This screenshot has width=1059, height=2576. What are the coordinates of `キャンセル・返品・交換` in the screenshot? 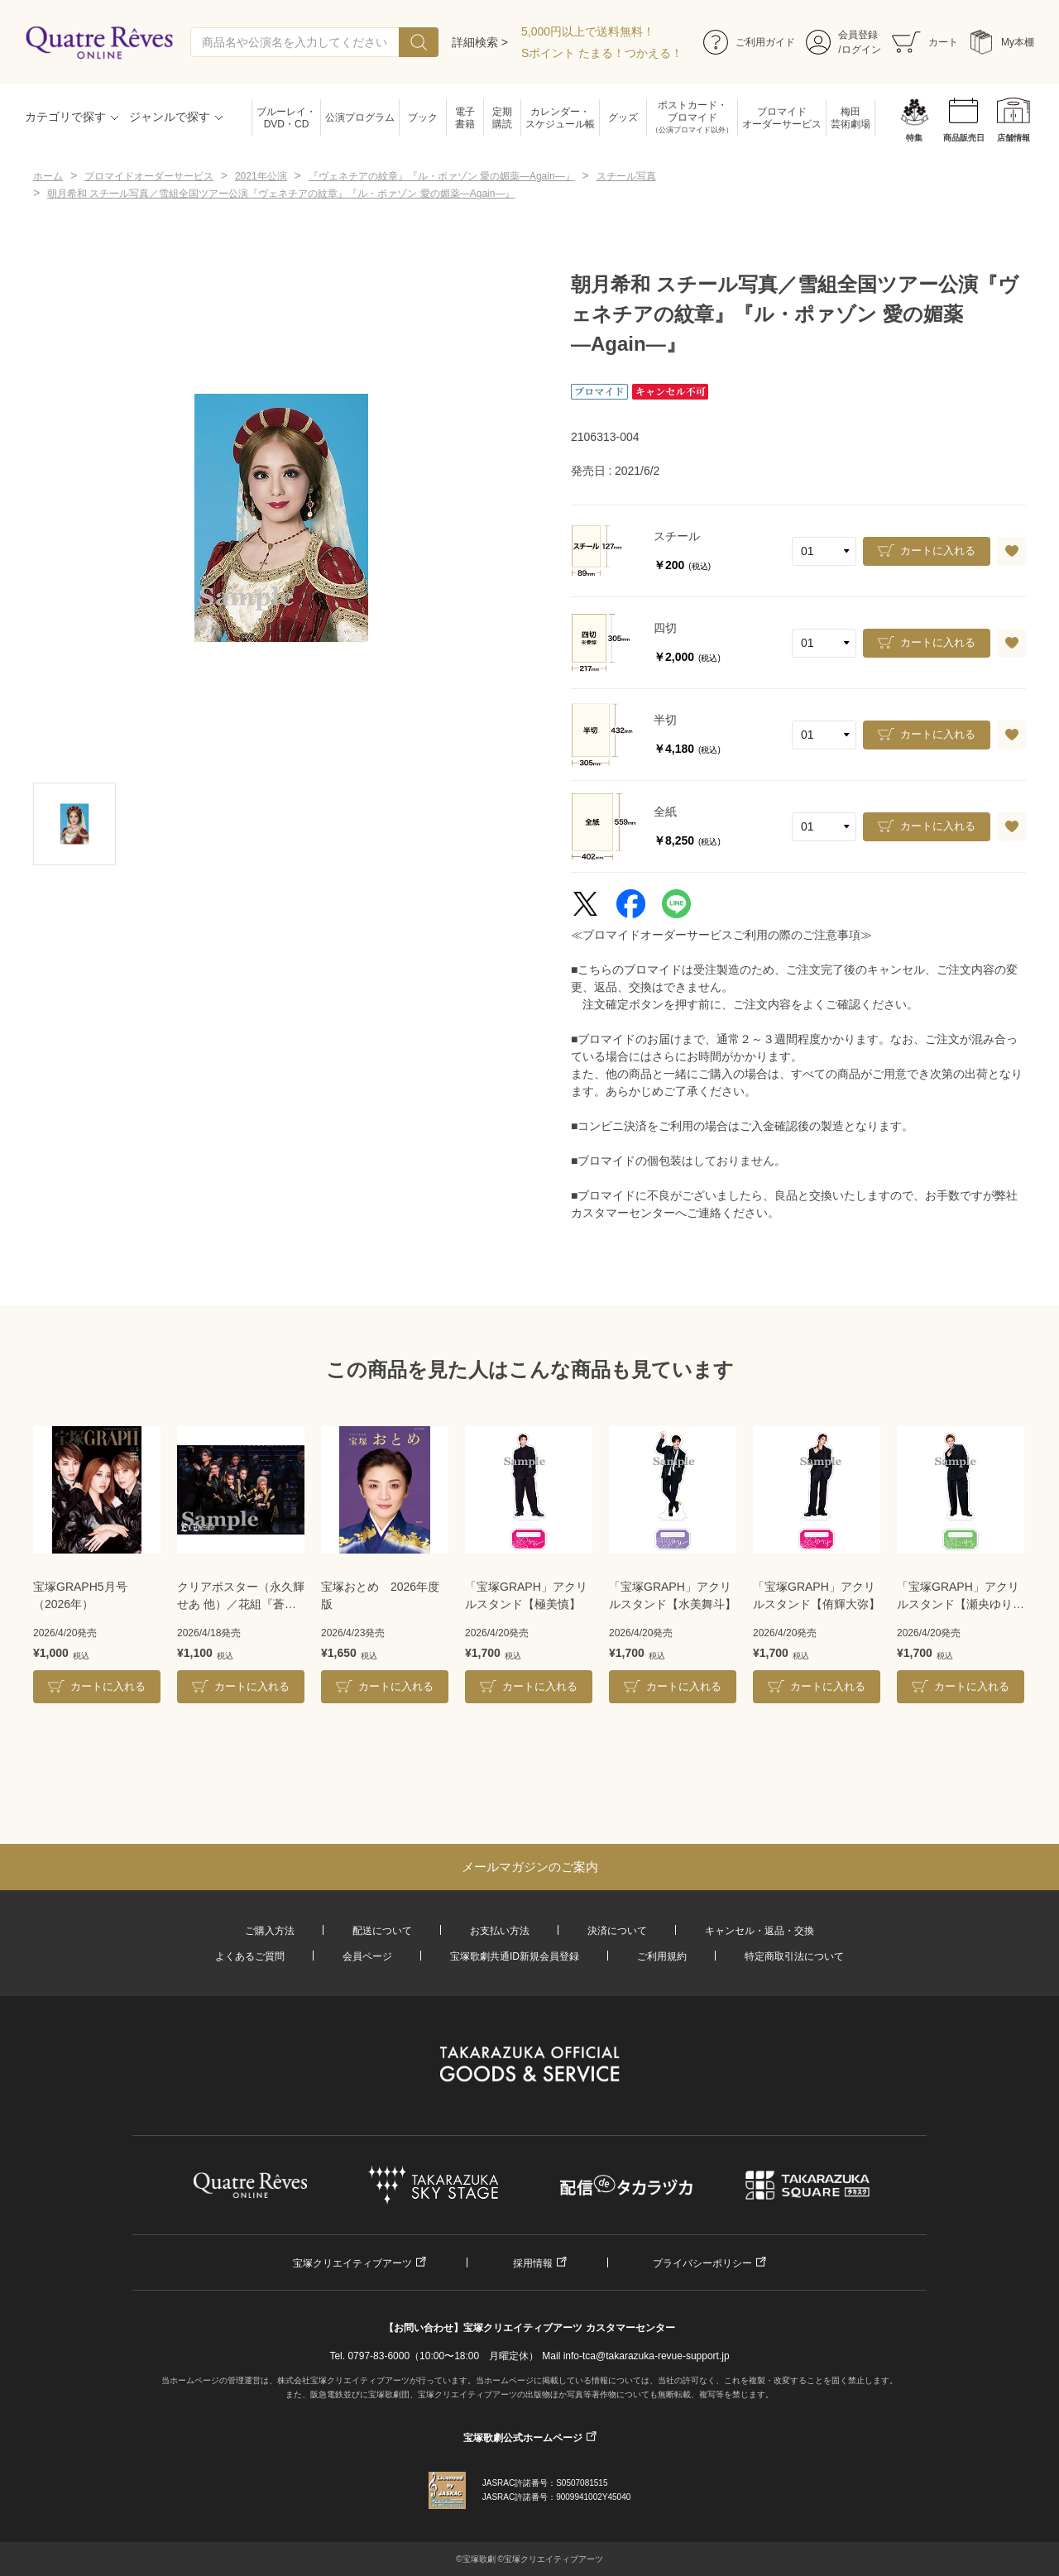 It's located at (759, 1931).